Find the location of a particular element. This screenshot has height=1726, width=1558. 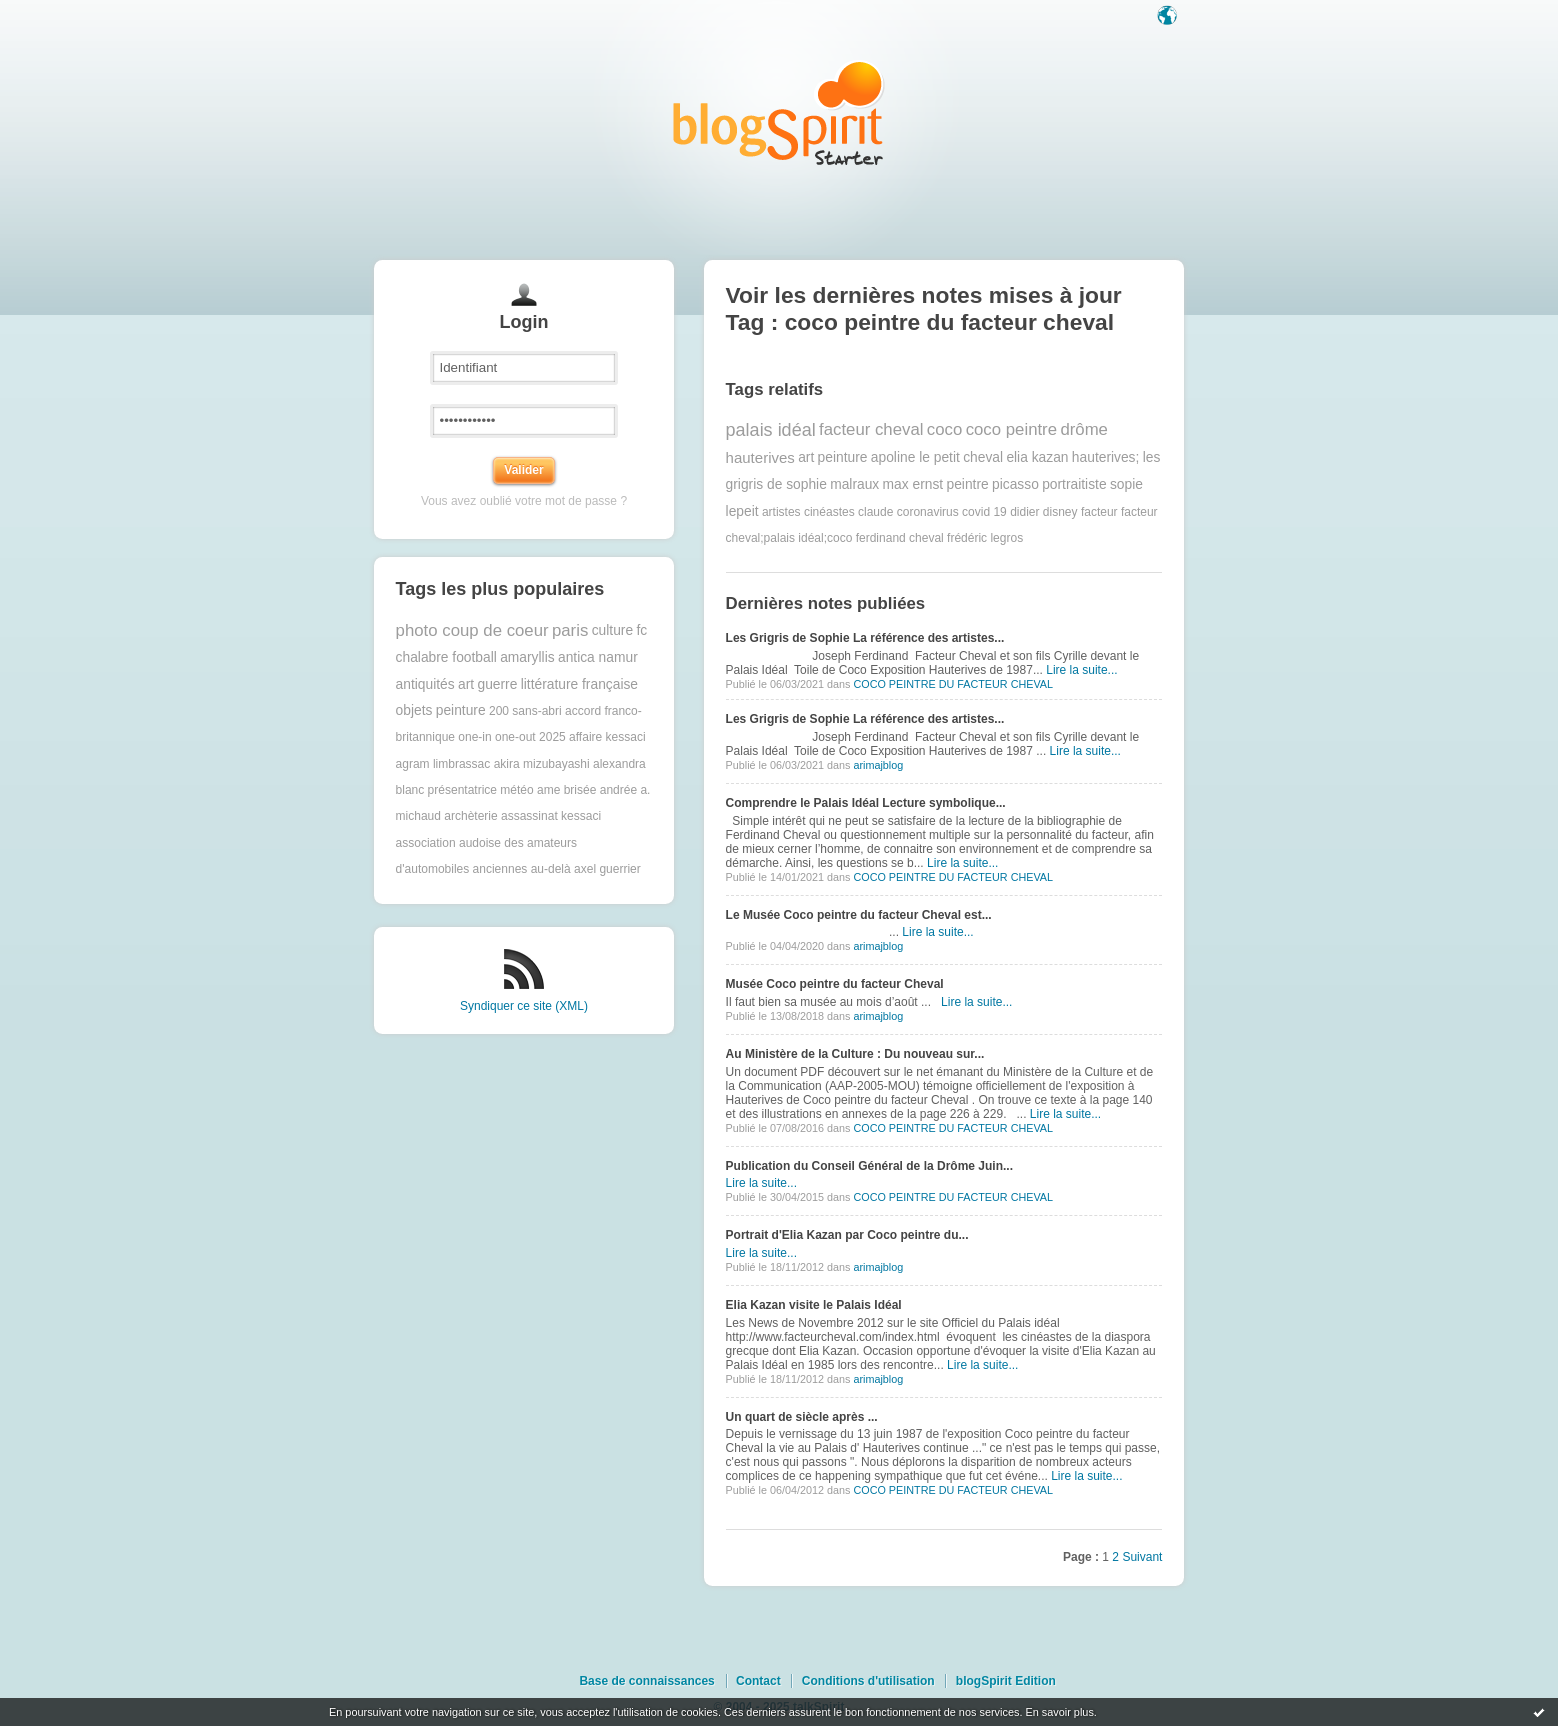

frédéric legros is located at coordinates (985, 538).